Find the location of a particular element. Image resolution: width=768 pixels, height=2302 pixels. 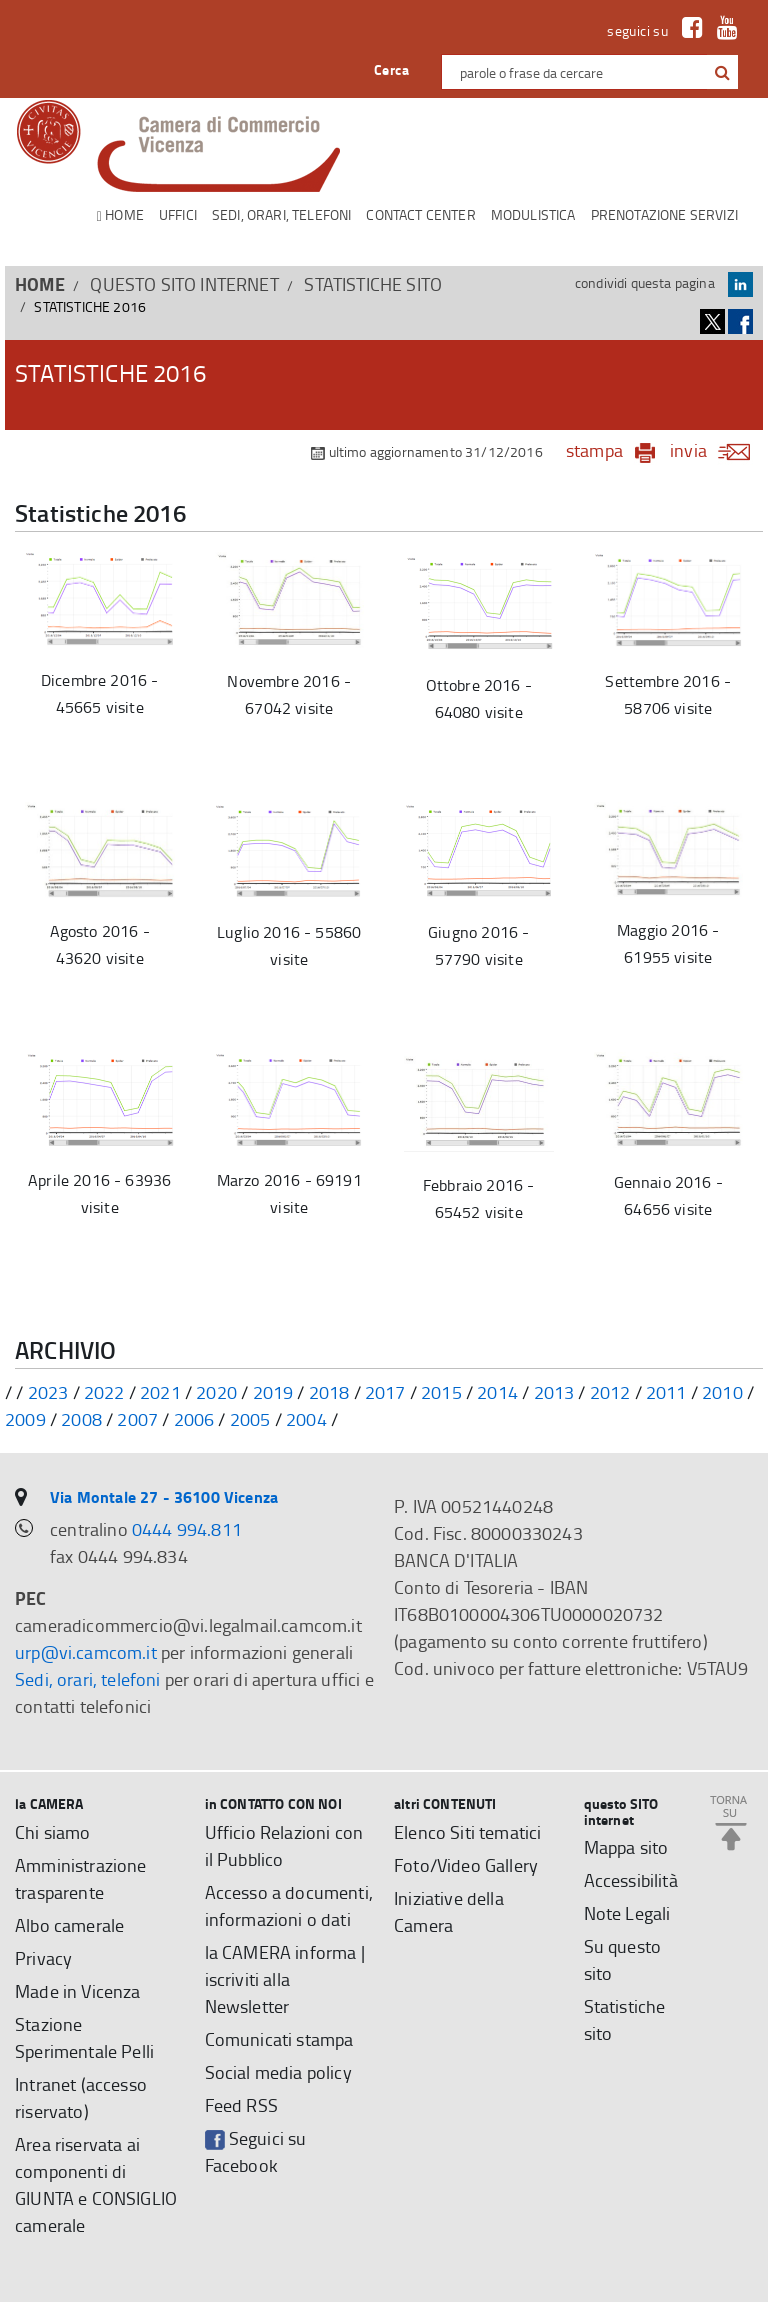

Cerca is located at coordinates (391, 69).